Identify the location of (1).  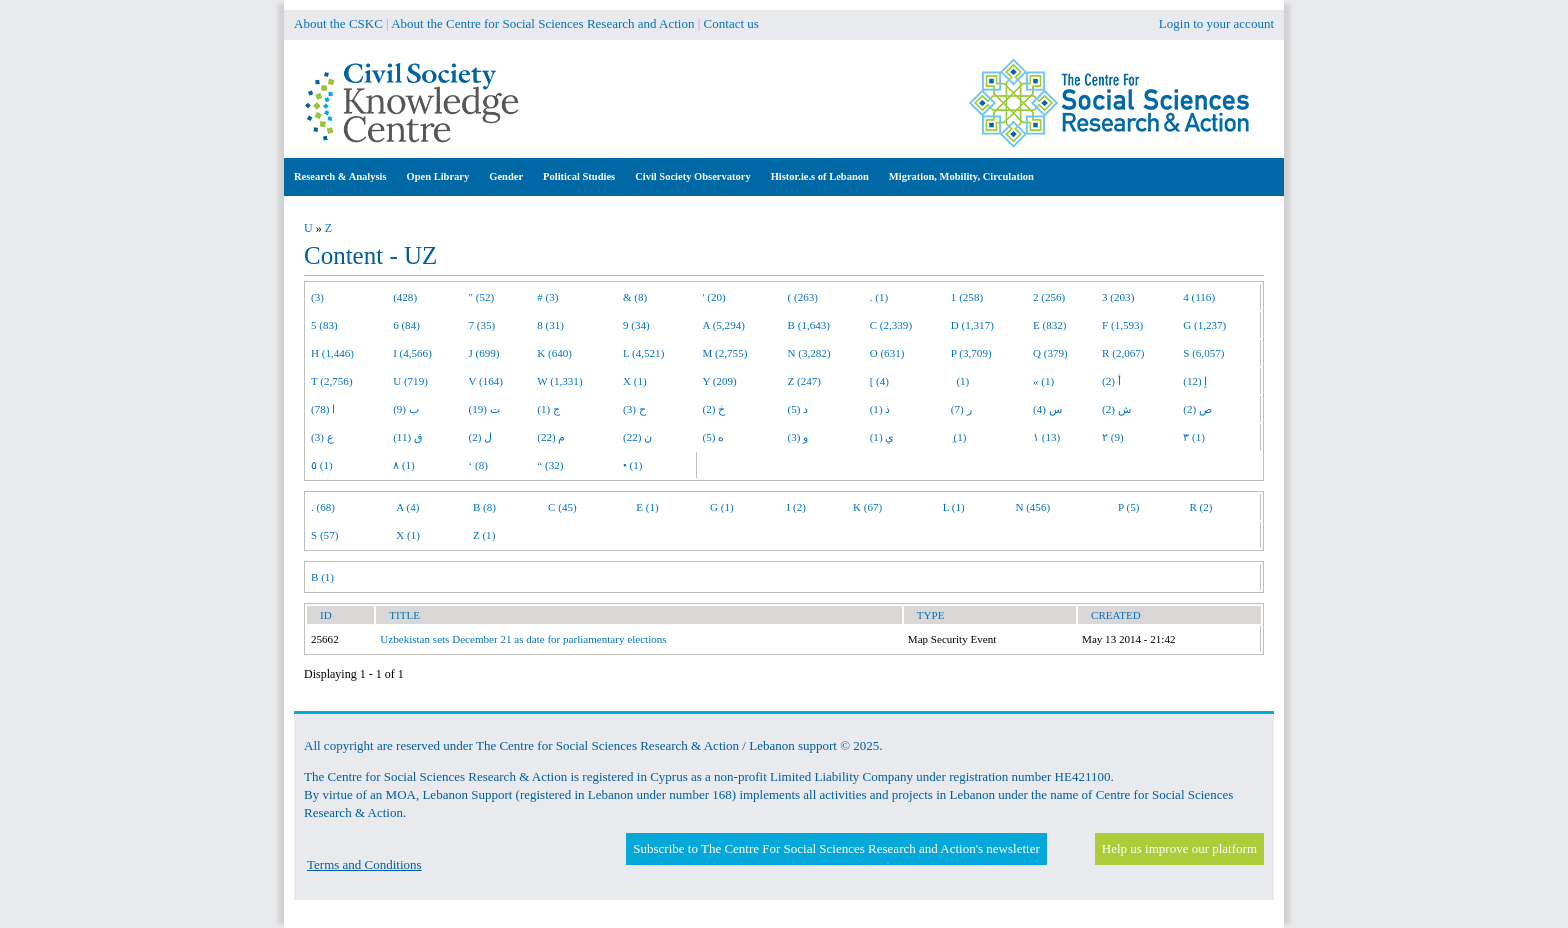
(960, 381).